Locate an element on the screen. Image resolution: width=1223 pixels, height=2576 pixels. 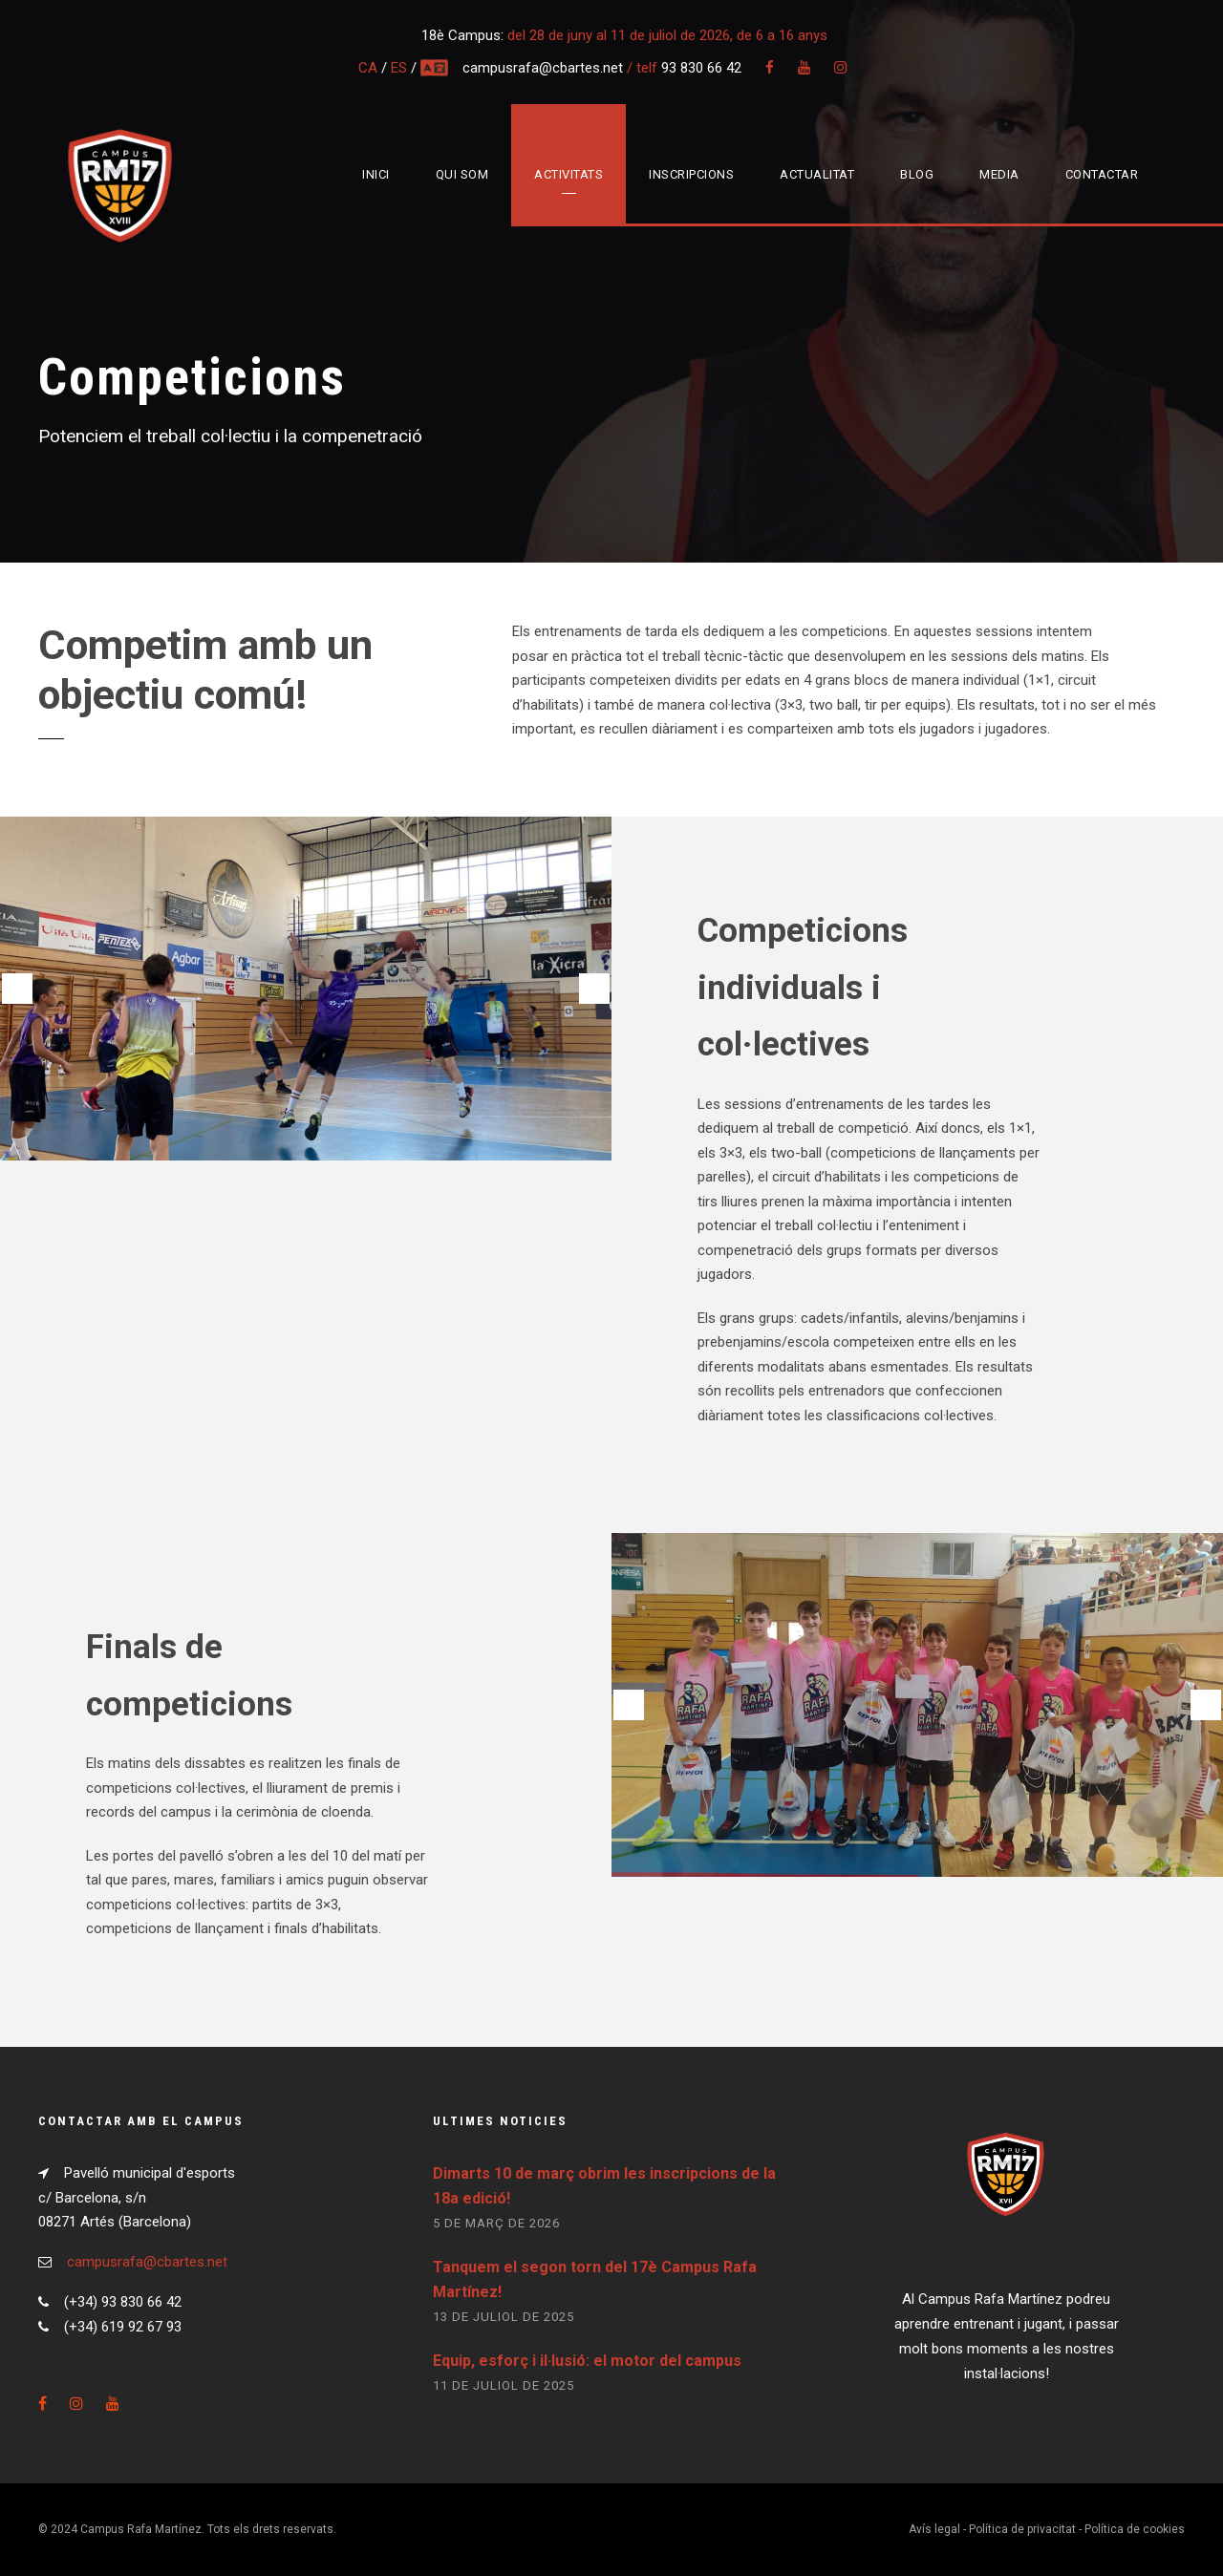
Contactar is located at coordinates (1102, 174).